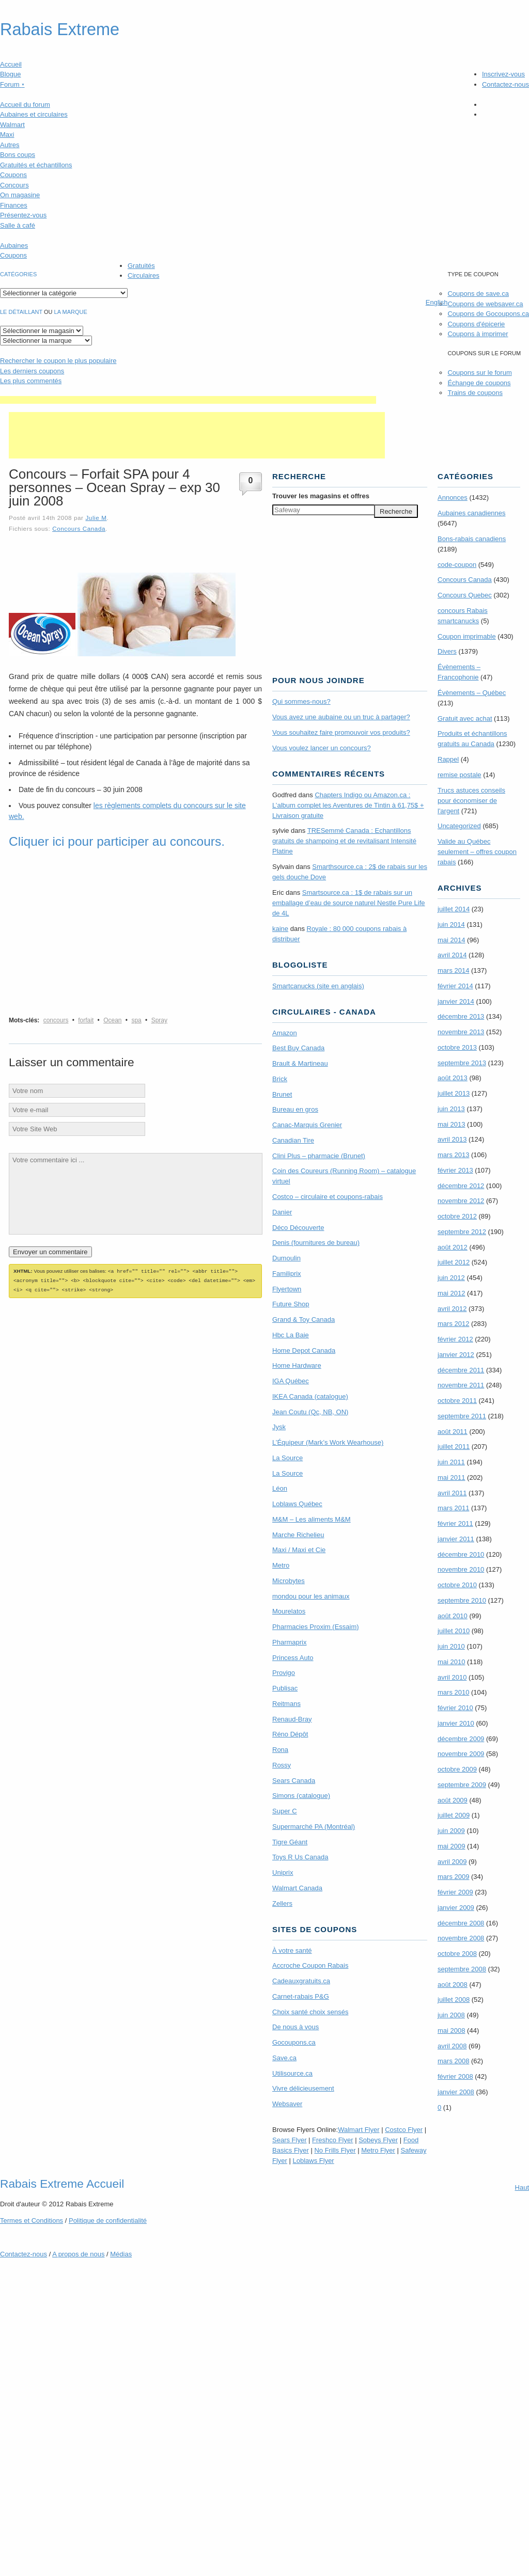 This screenshot has height=2576, width=529. I want to click on concours, so click(56, 1020).